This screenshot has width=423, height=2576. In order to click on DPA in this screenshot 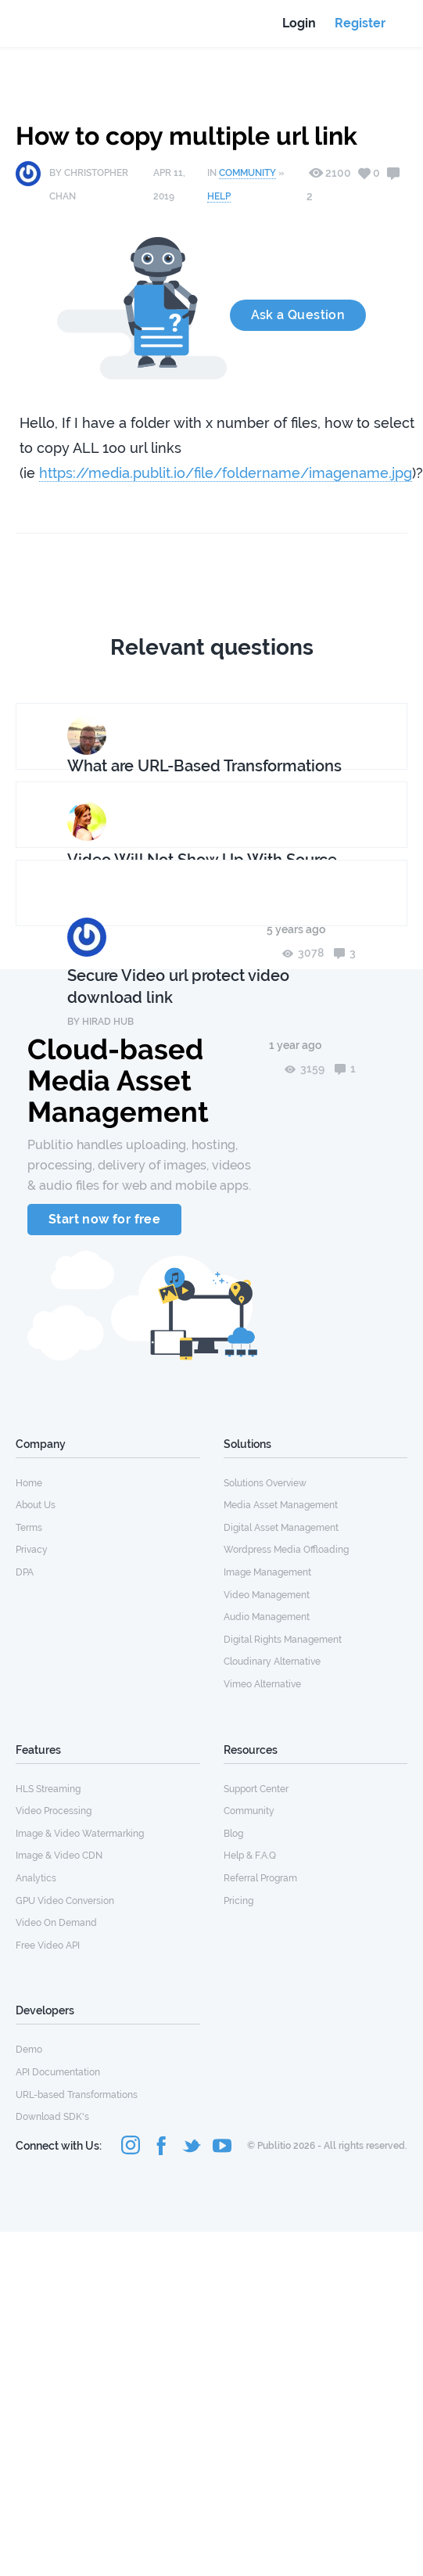, I will do `click(25, 1572)`.